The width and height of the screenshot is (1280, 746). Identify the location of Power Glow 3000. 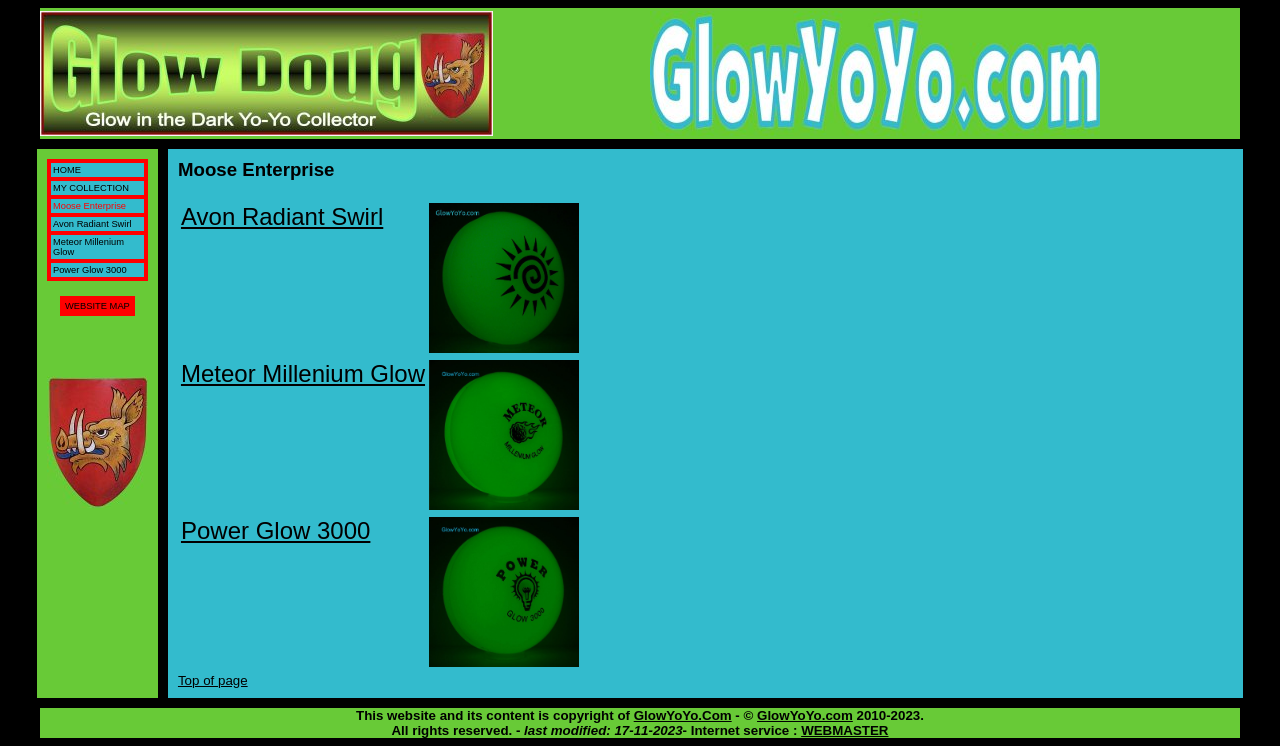
(90, 270).